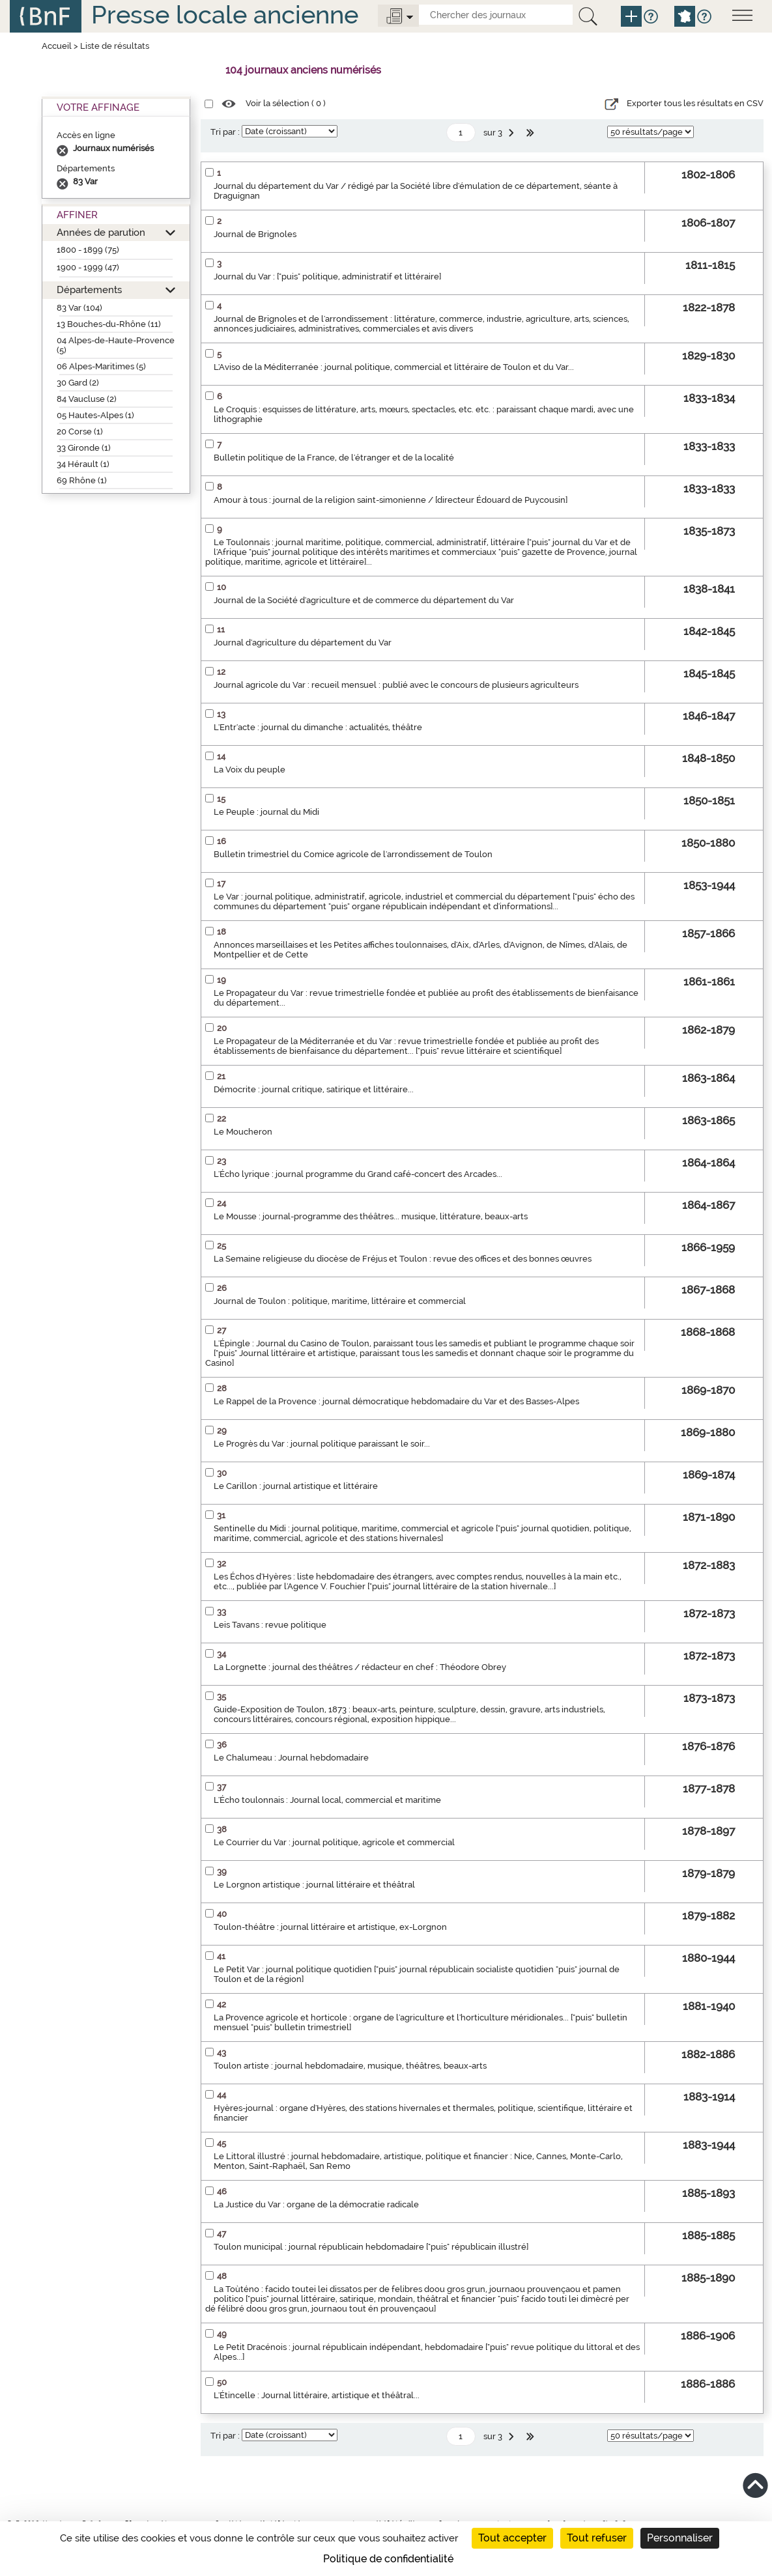 The height and width of the screenshot is (2576, 772). I want to click on 13 Bouches-du-Rhône (11), so click(109, 324).